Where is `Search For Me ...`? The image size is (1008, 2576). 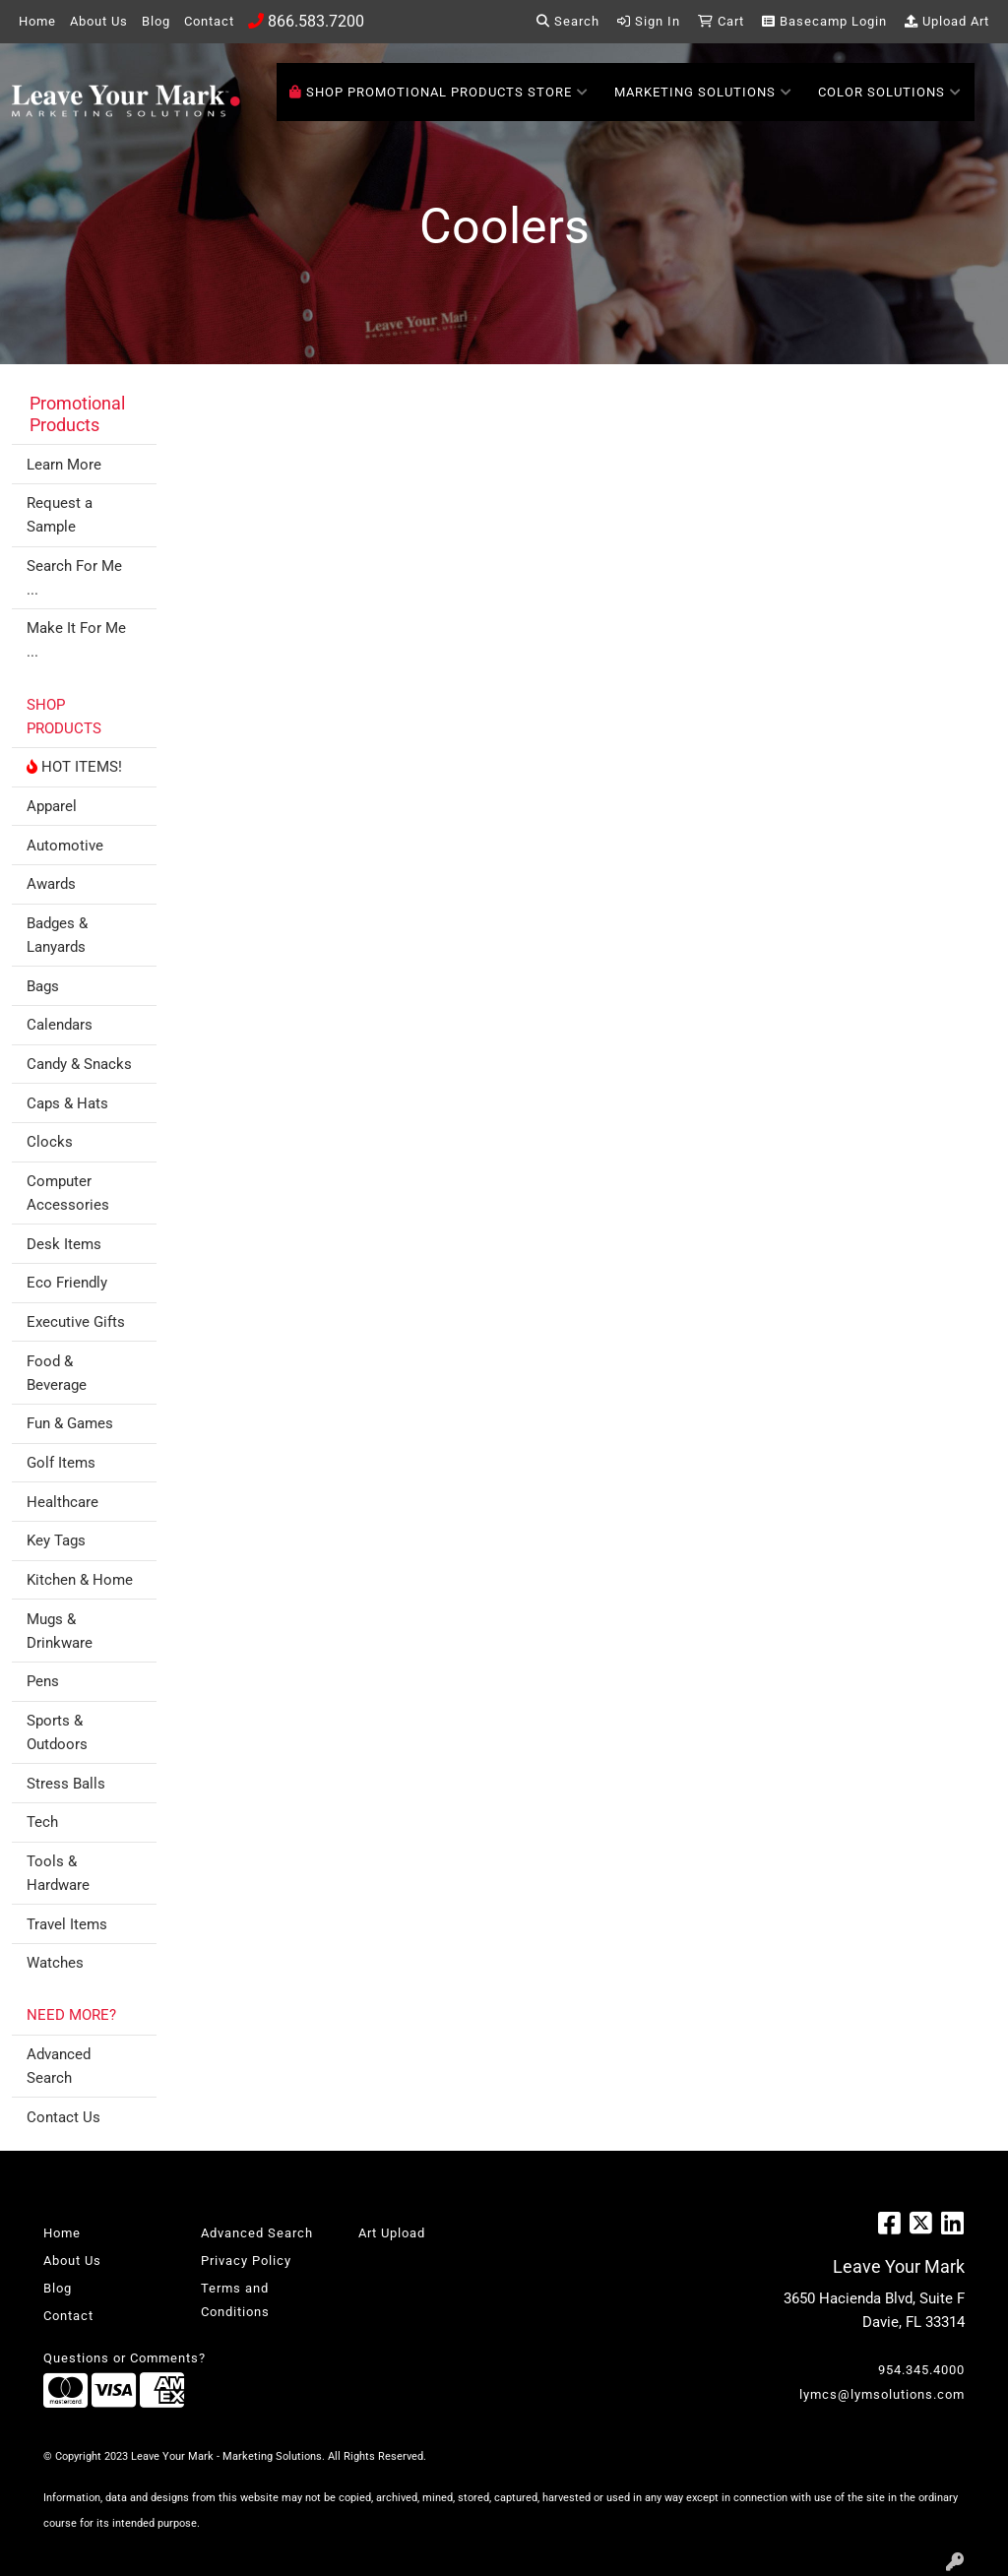 Search For Me ... is located at coordinates (74, 577).